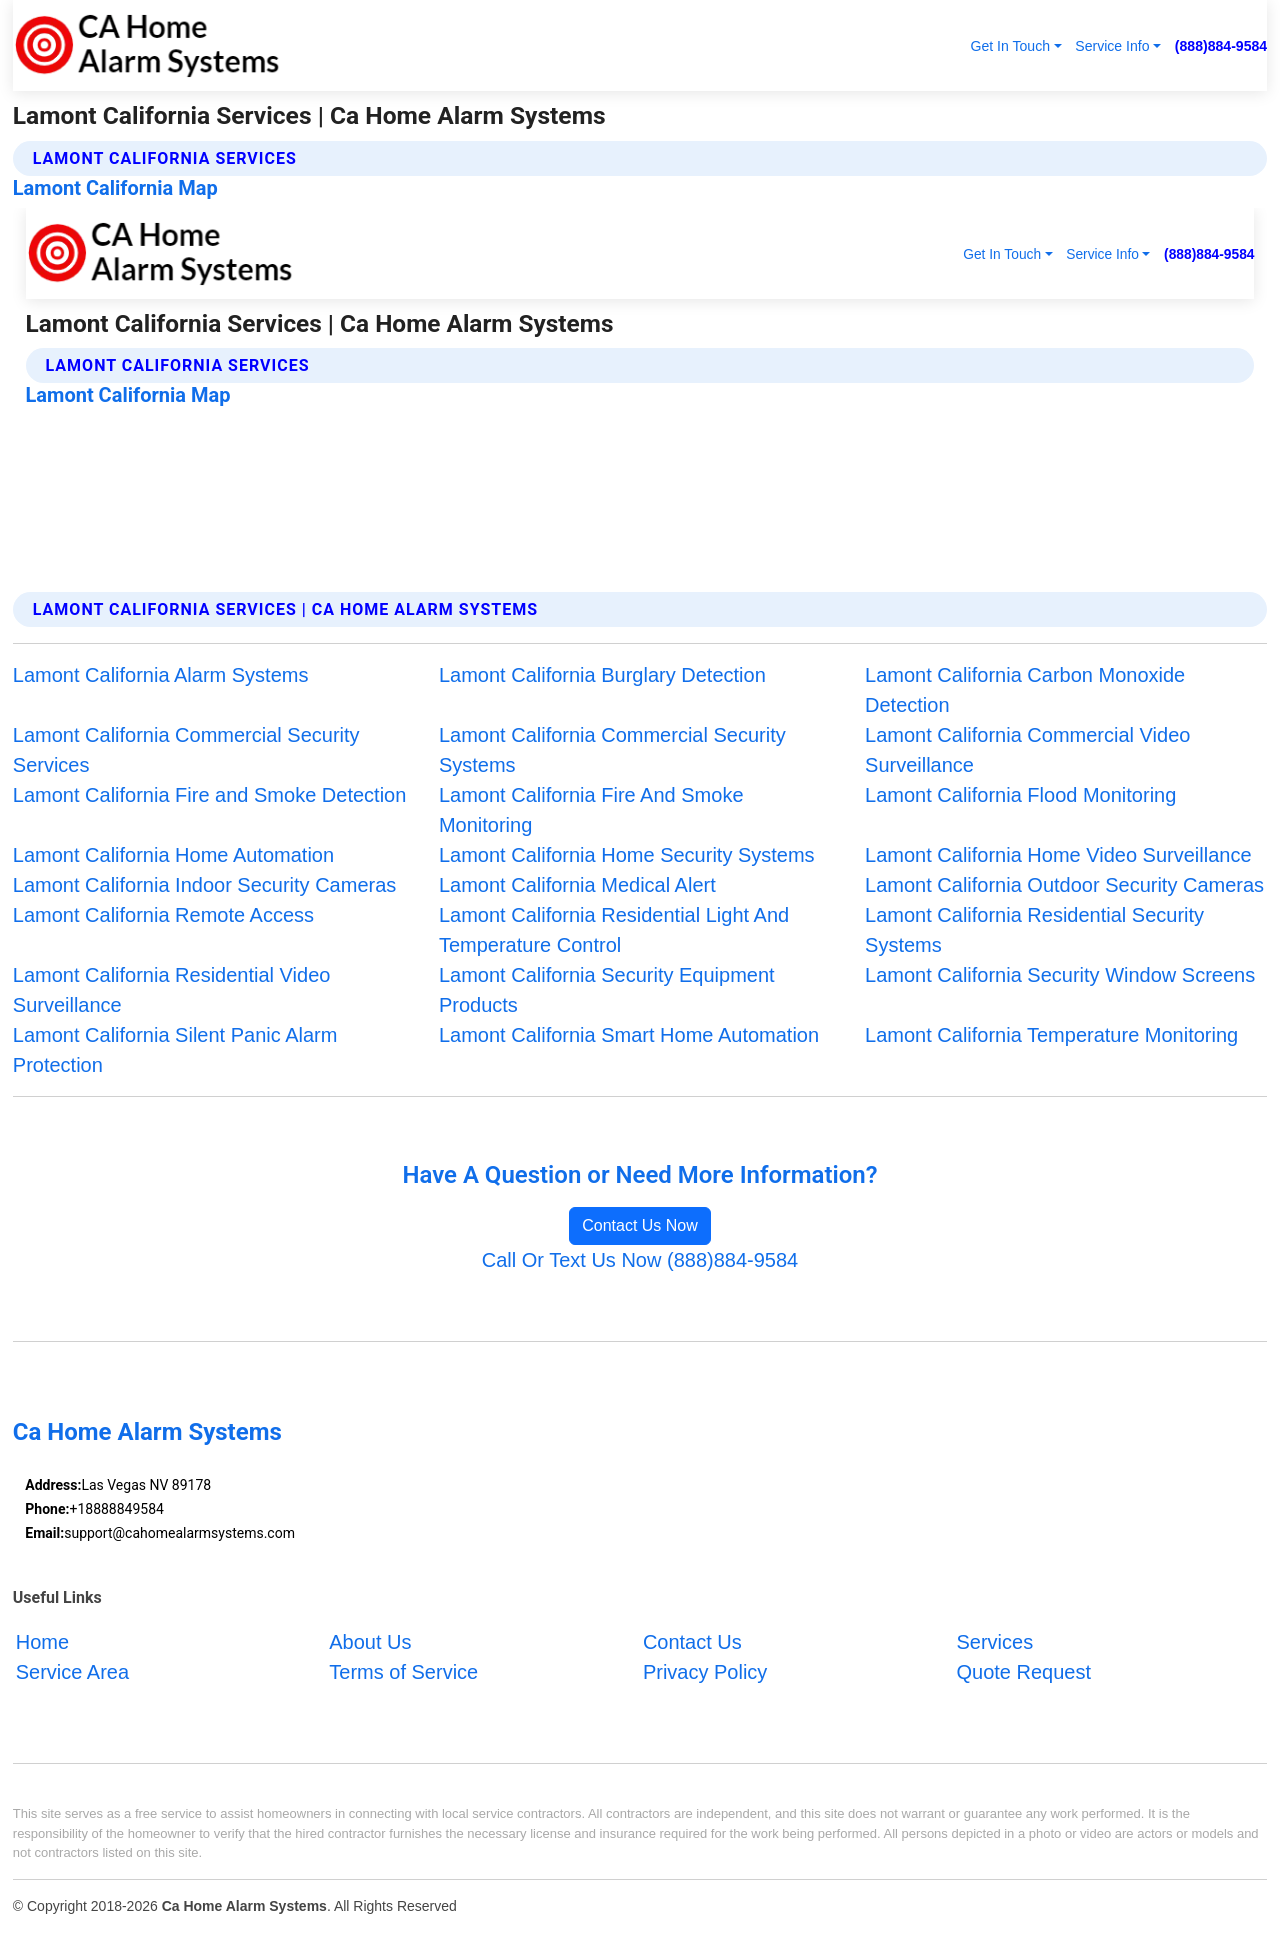  I want to click on Lamont California Commercial Security Services, so click(186, 750).